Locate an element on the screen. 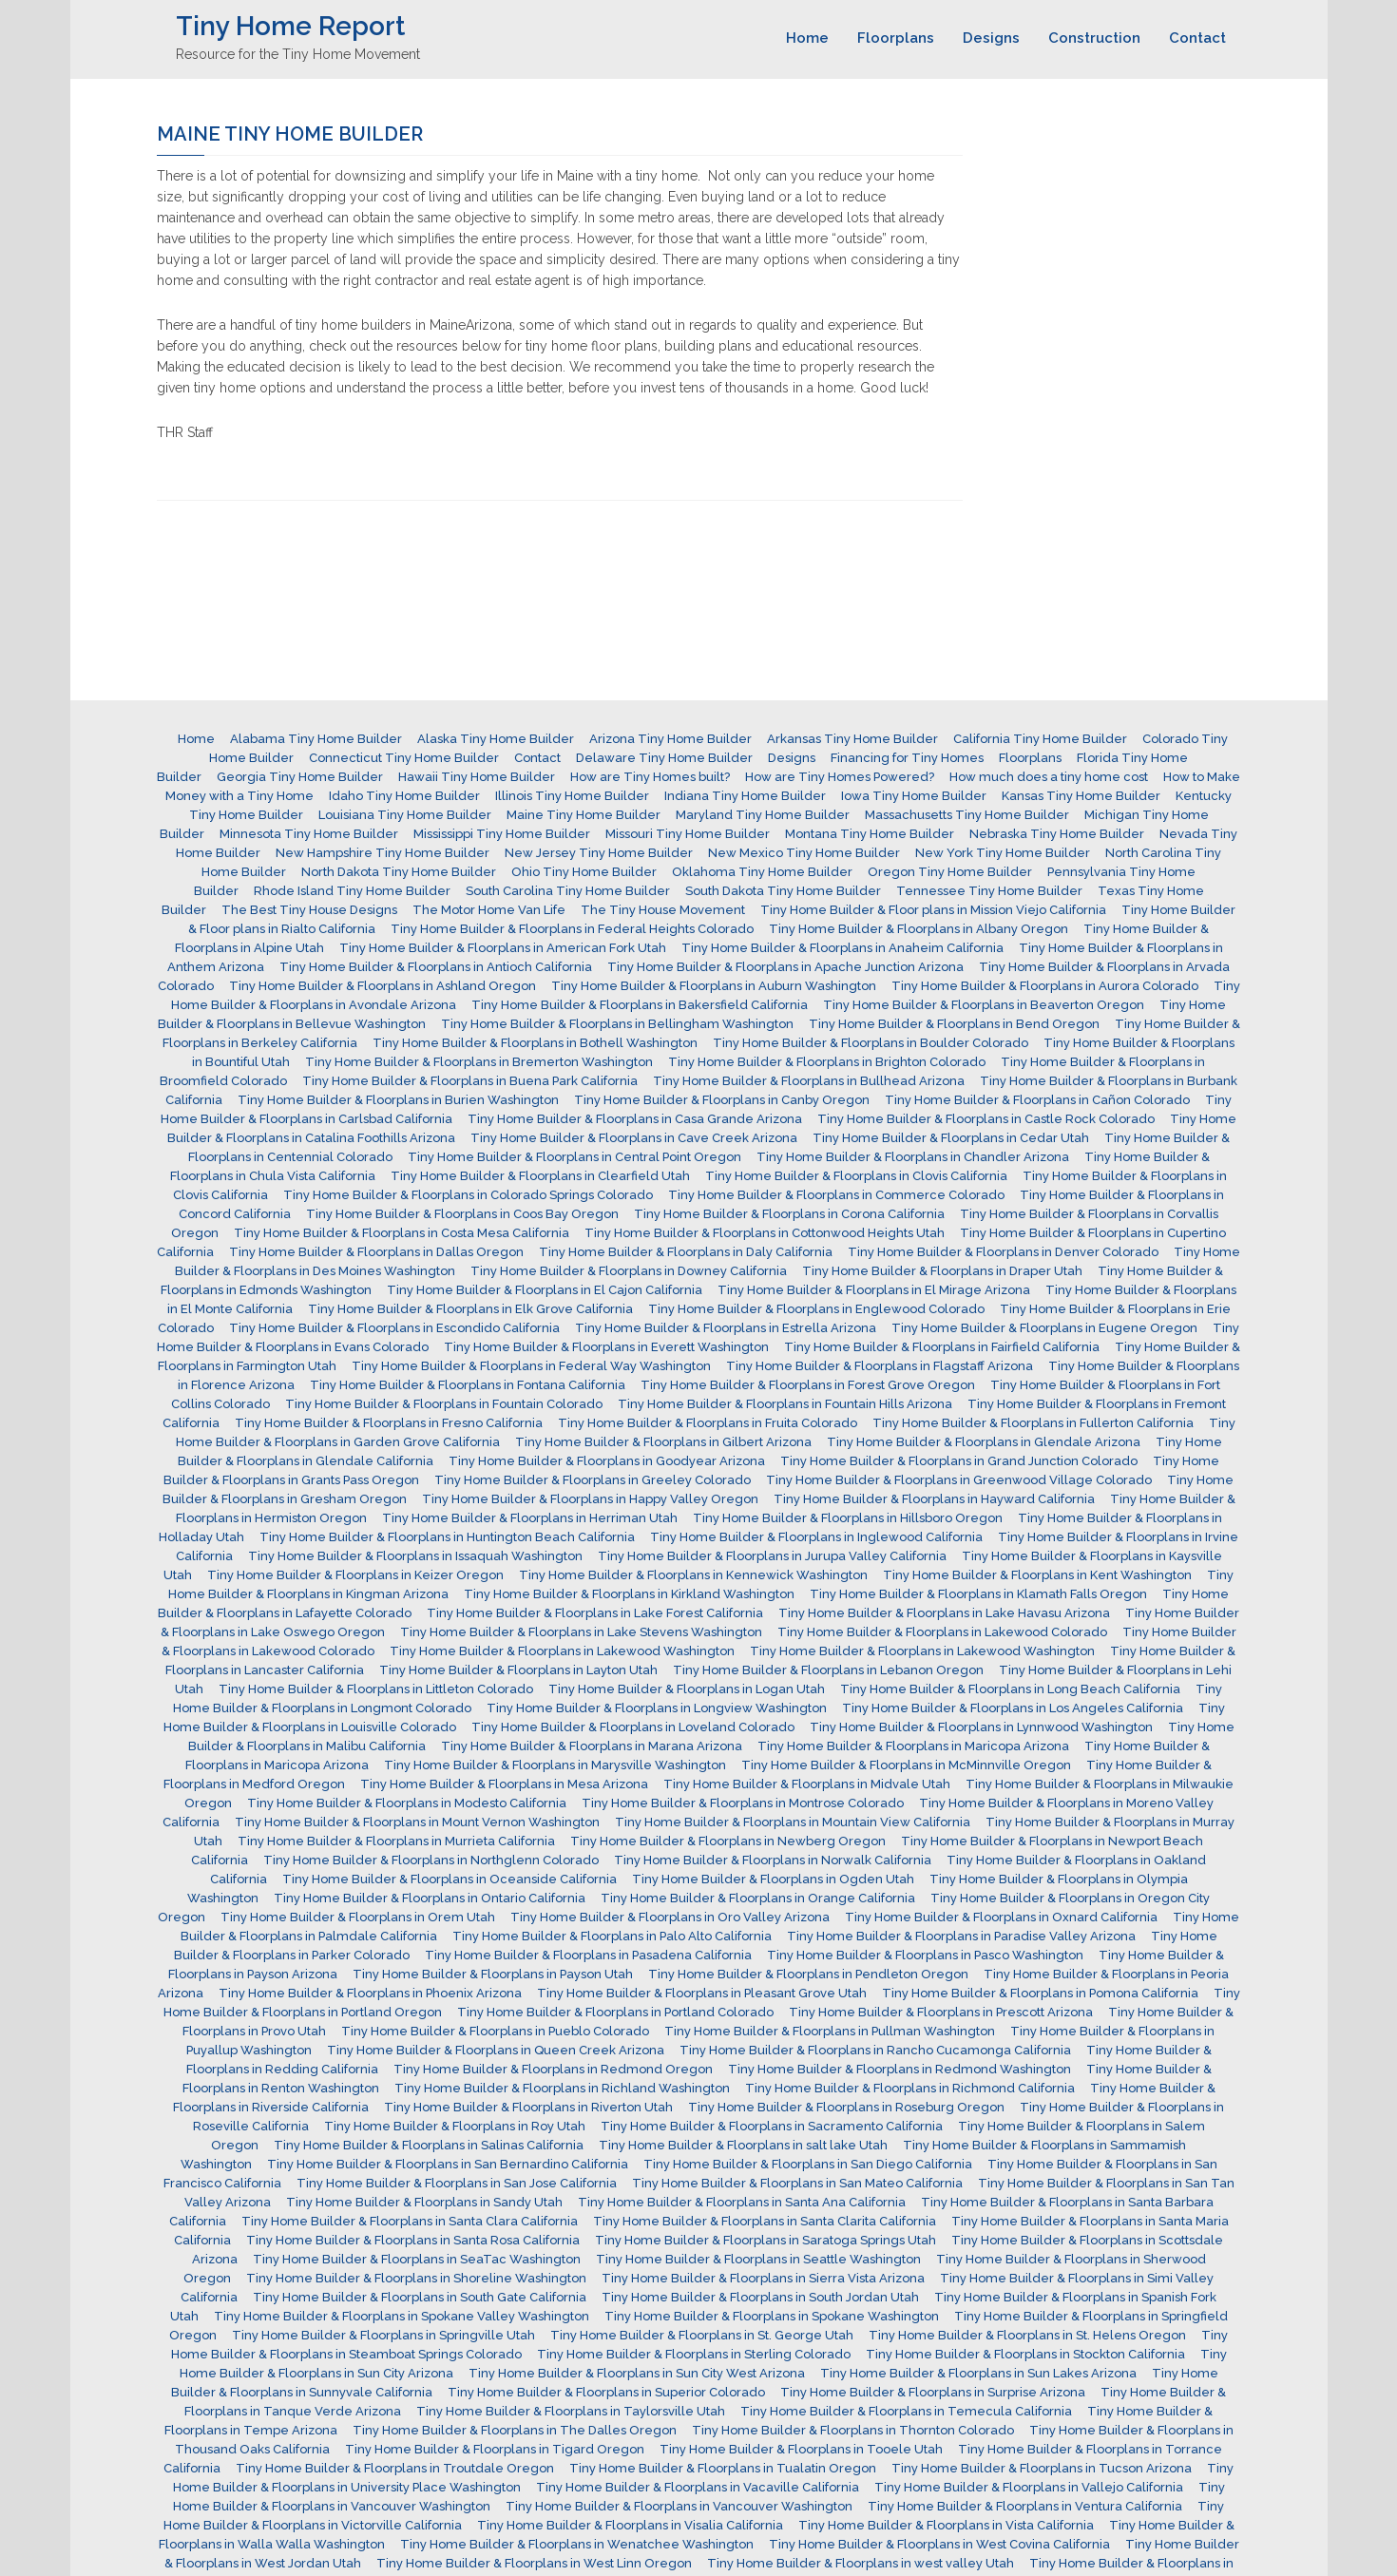 The image size is (1397, 2576). Tiny Home Builder & Floorplans in Aurora Colorado is located at coordinates (1044, 986).